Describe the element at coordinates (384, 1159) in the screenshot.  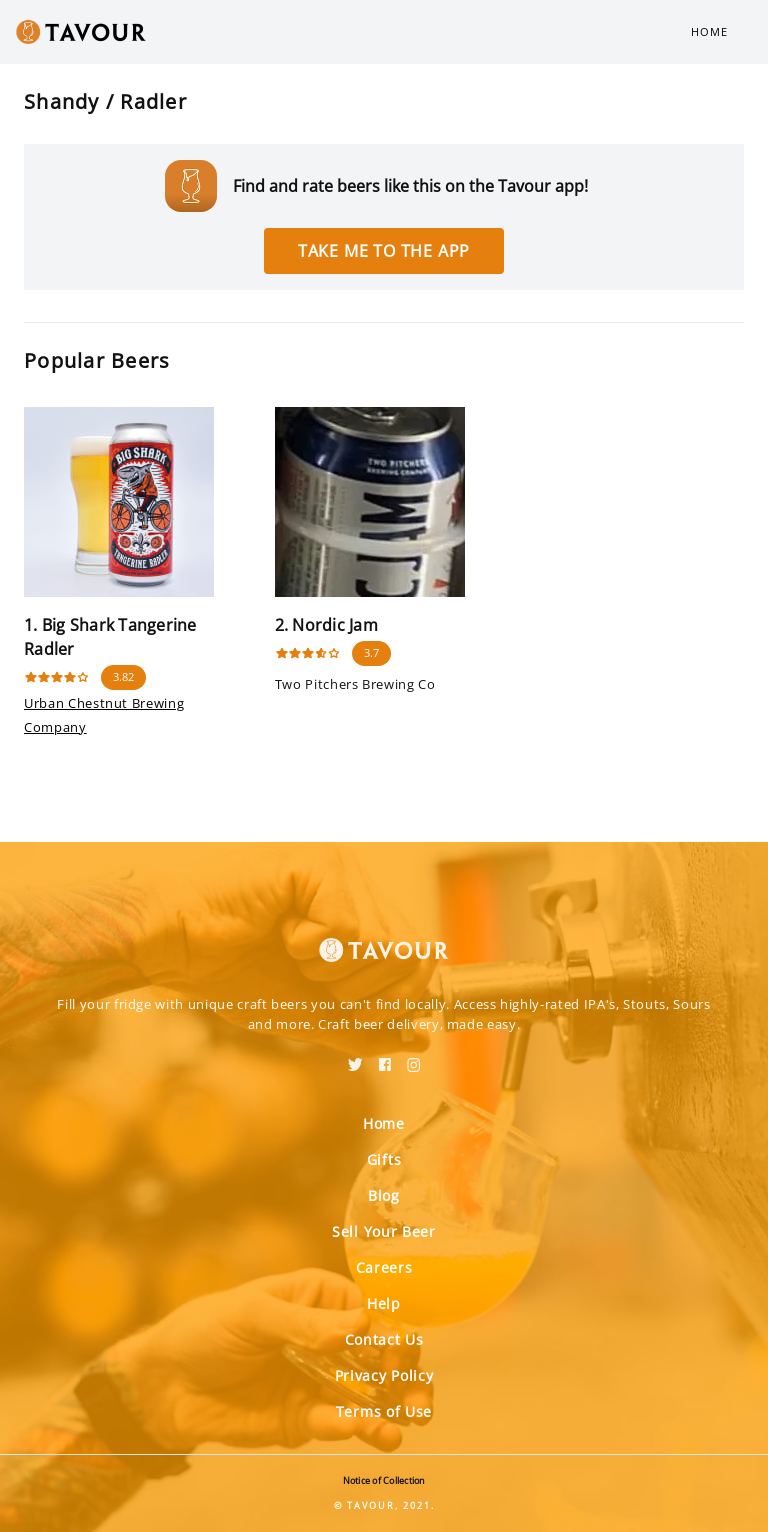
I see `Gifts` at that location.